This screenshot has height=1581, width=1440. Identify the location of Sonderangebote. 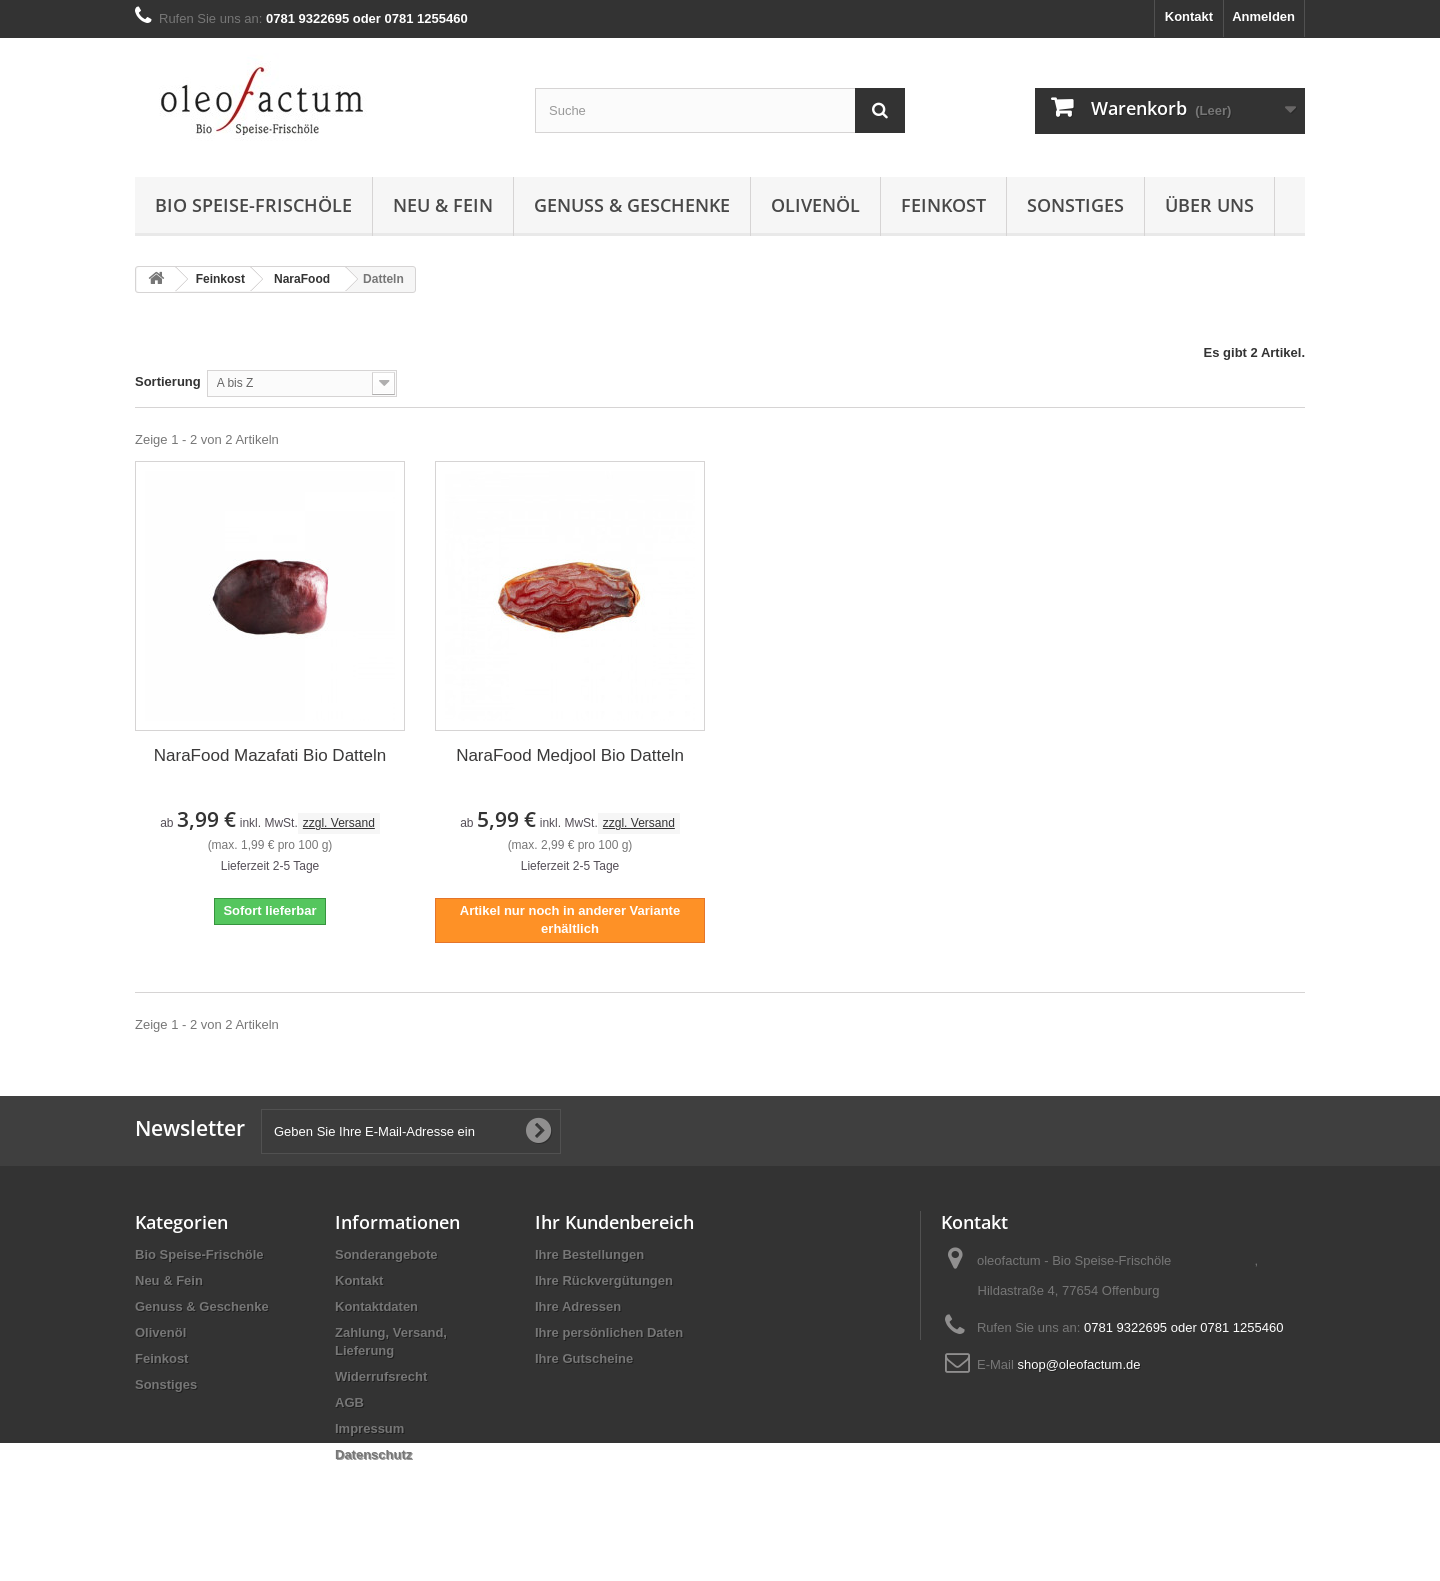
(386, 1254).